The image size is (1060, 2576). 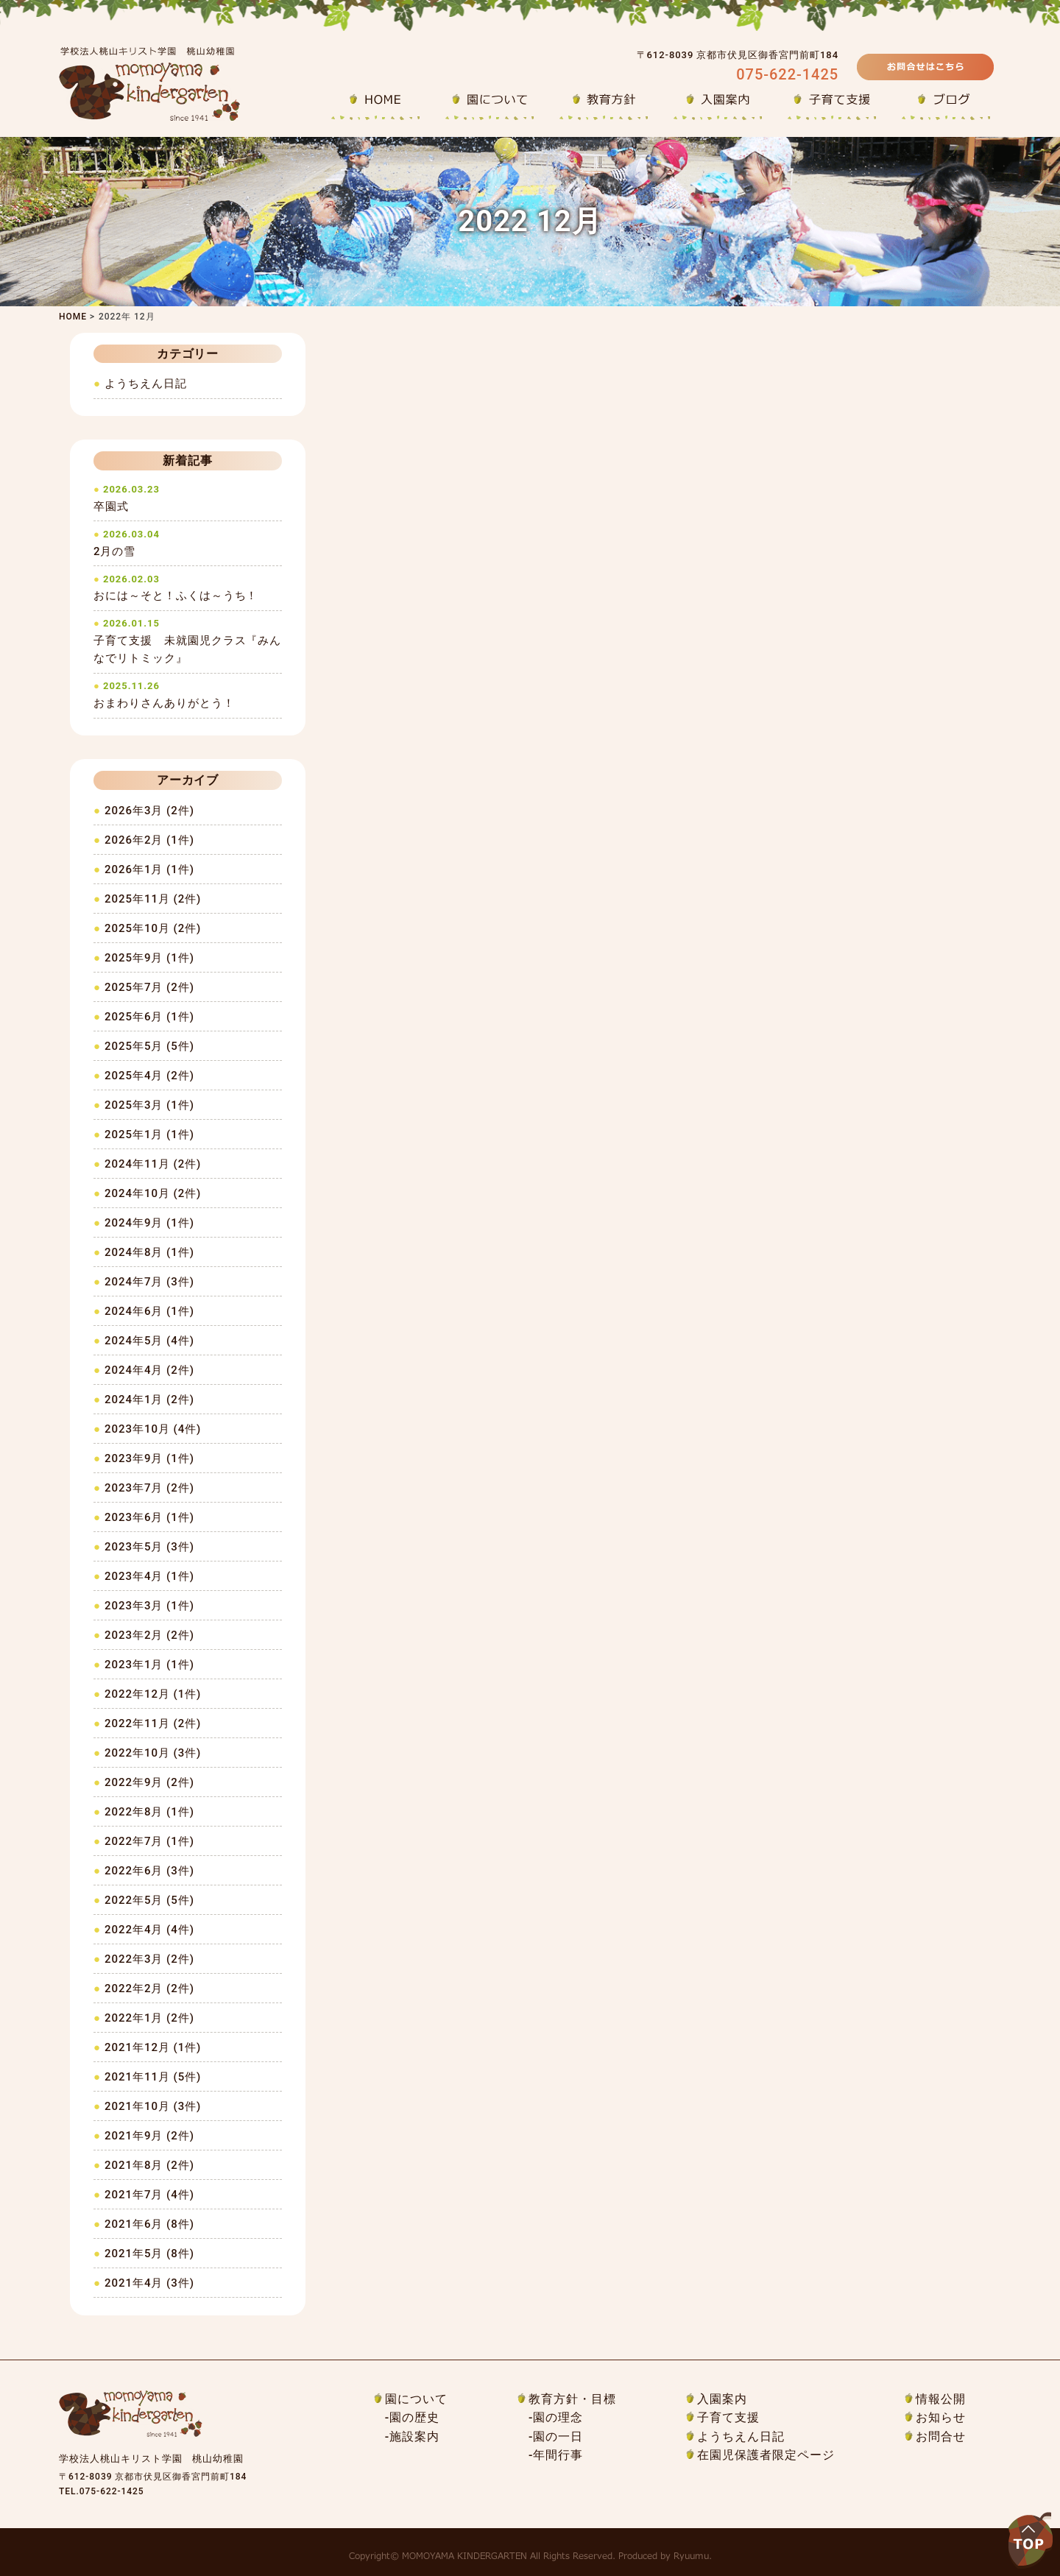 I want to click on 2024年6月 (1件), so click(x=149, y=1311).